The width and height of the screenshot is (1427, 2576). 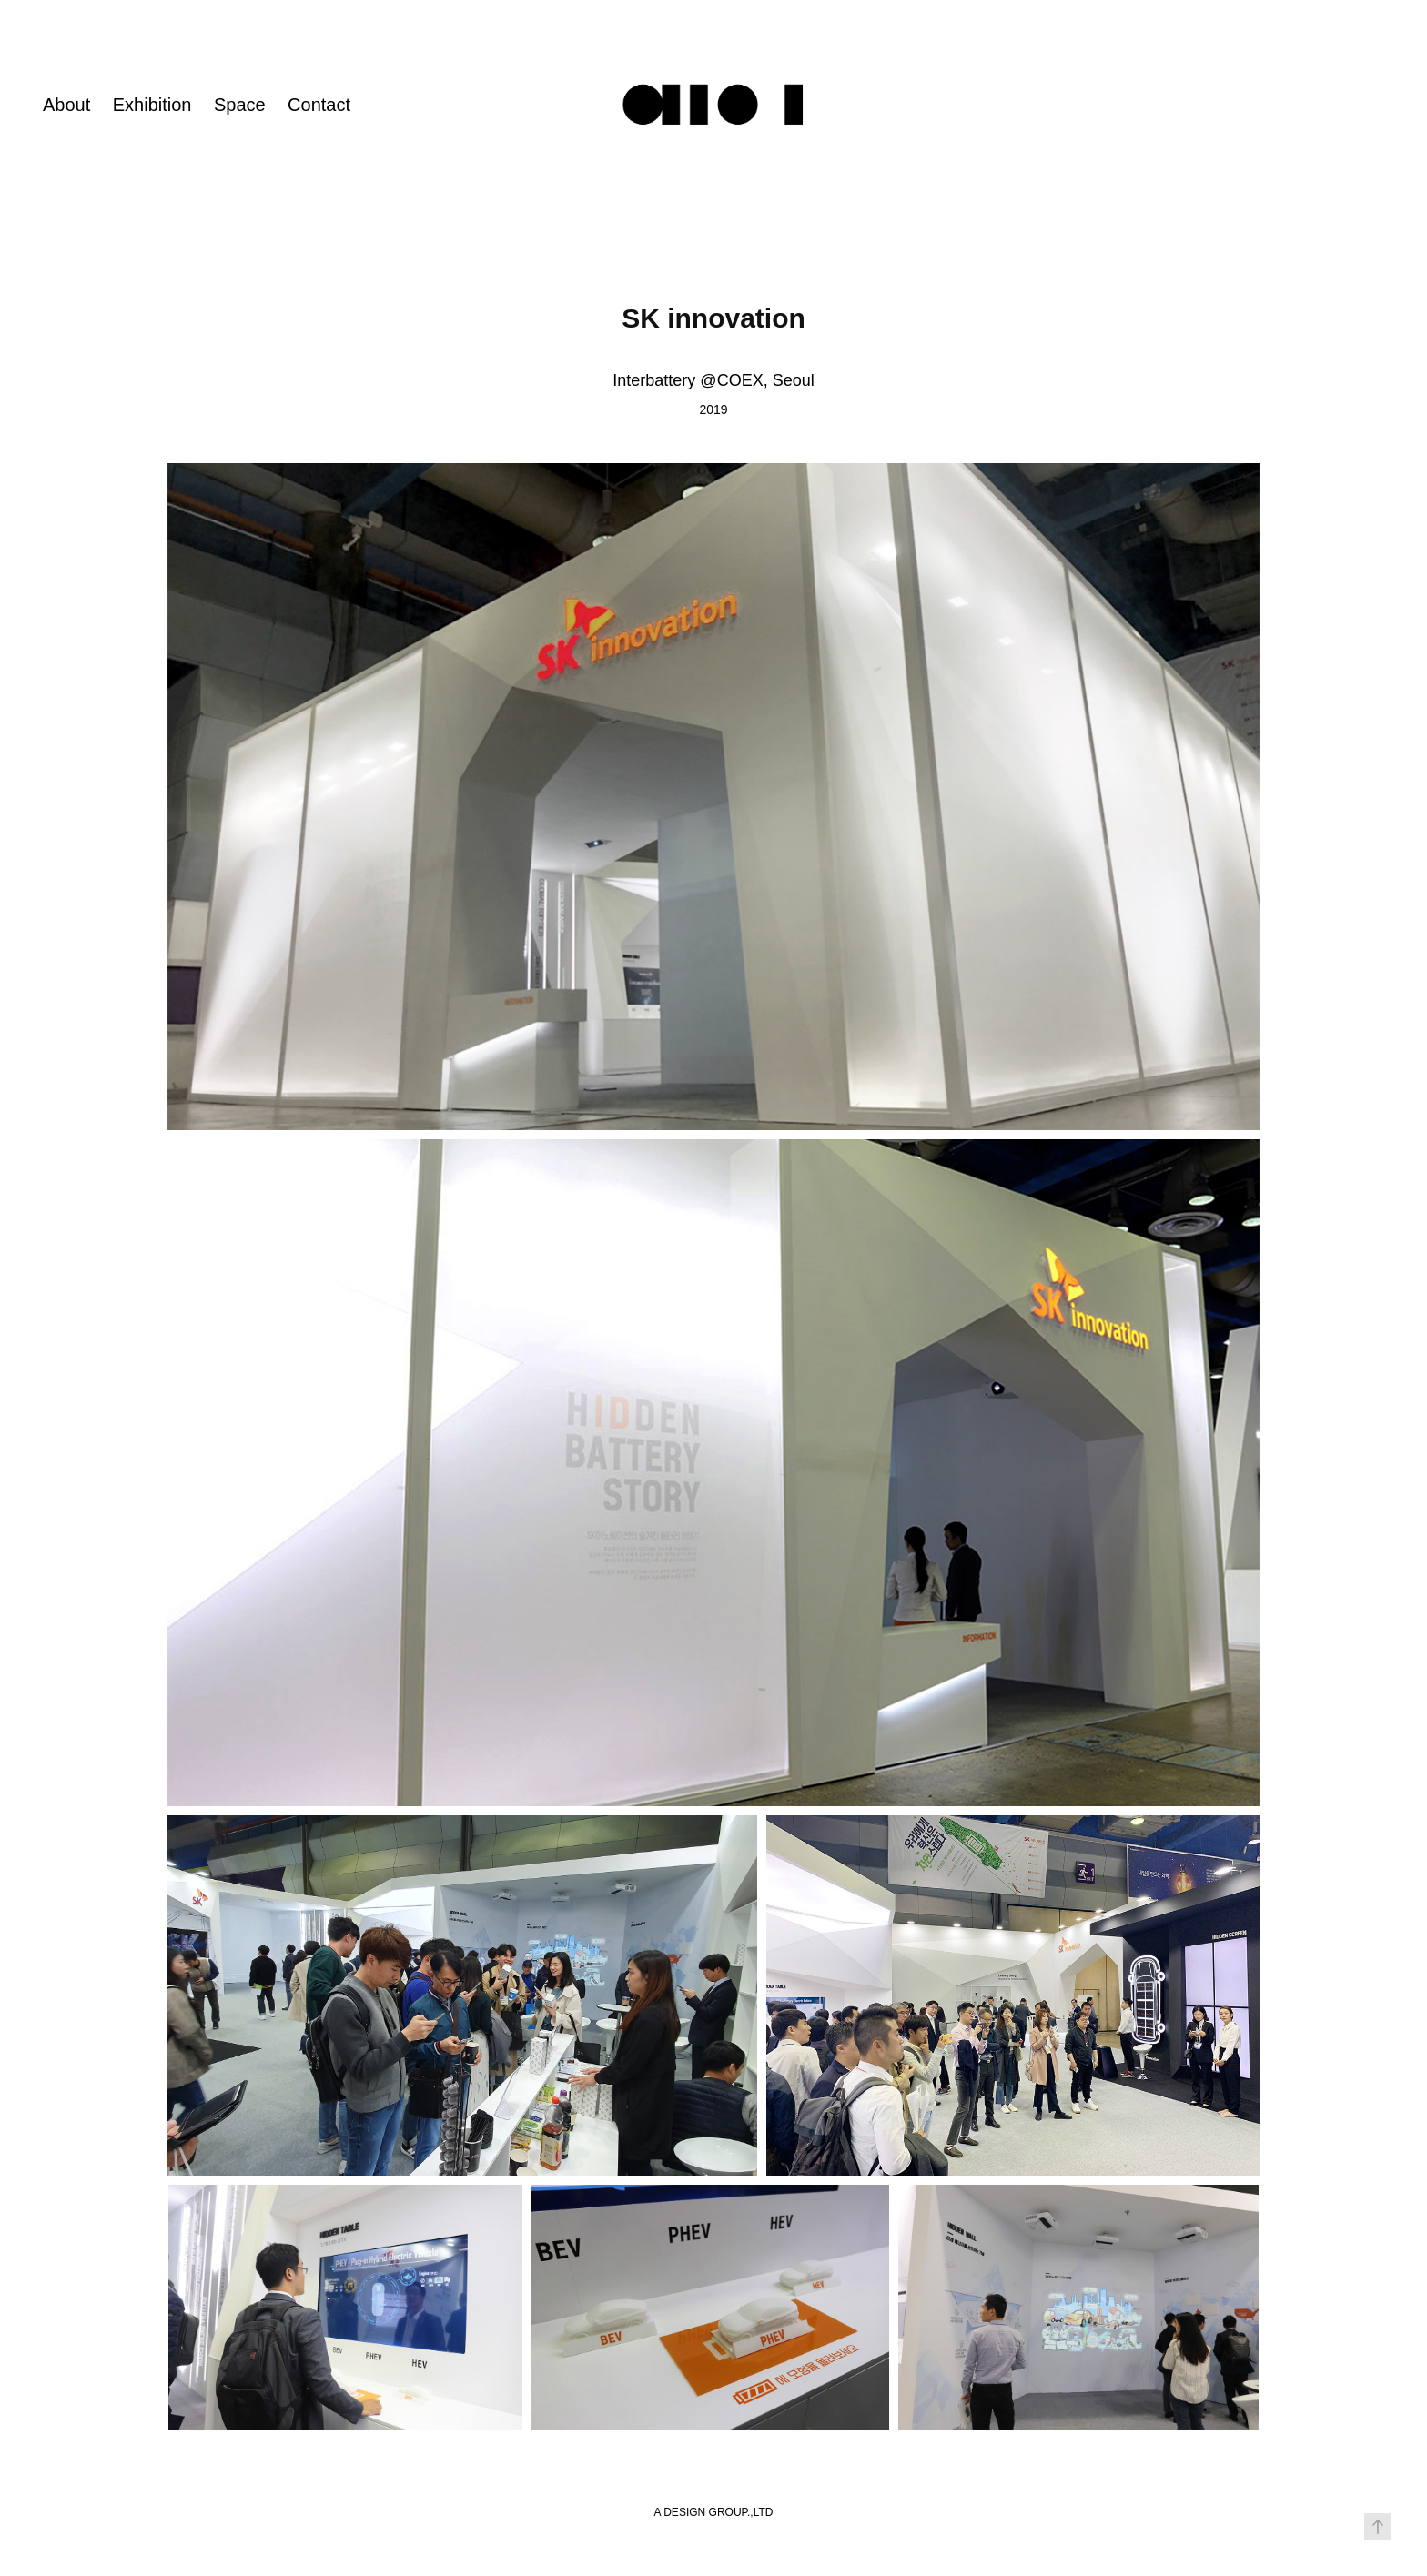 I want to click on Space, so click(x=240, y=105).